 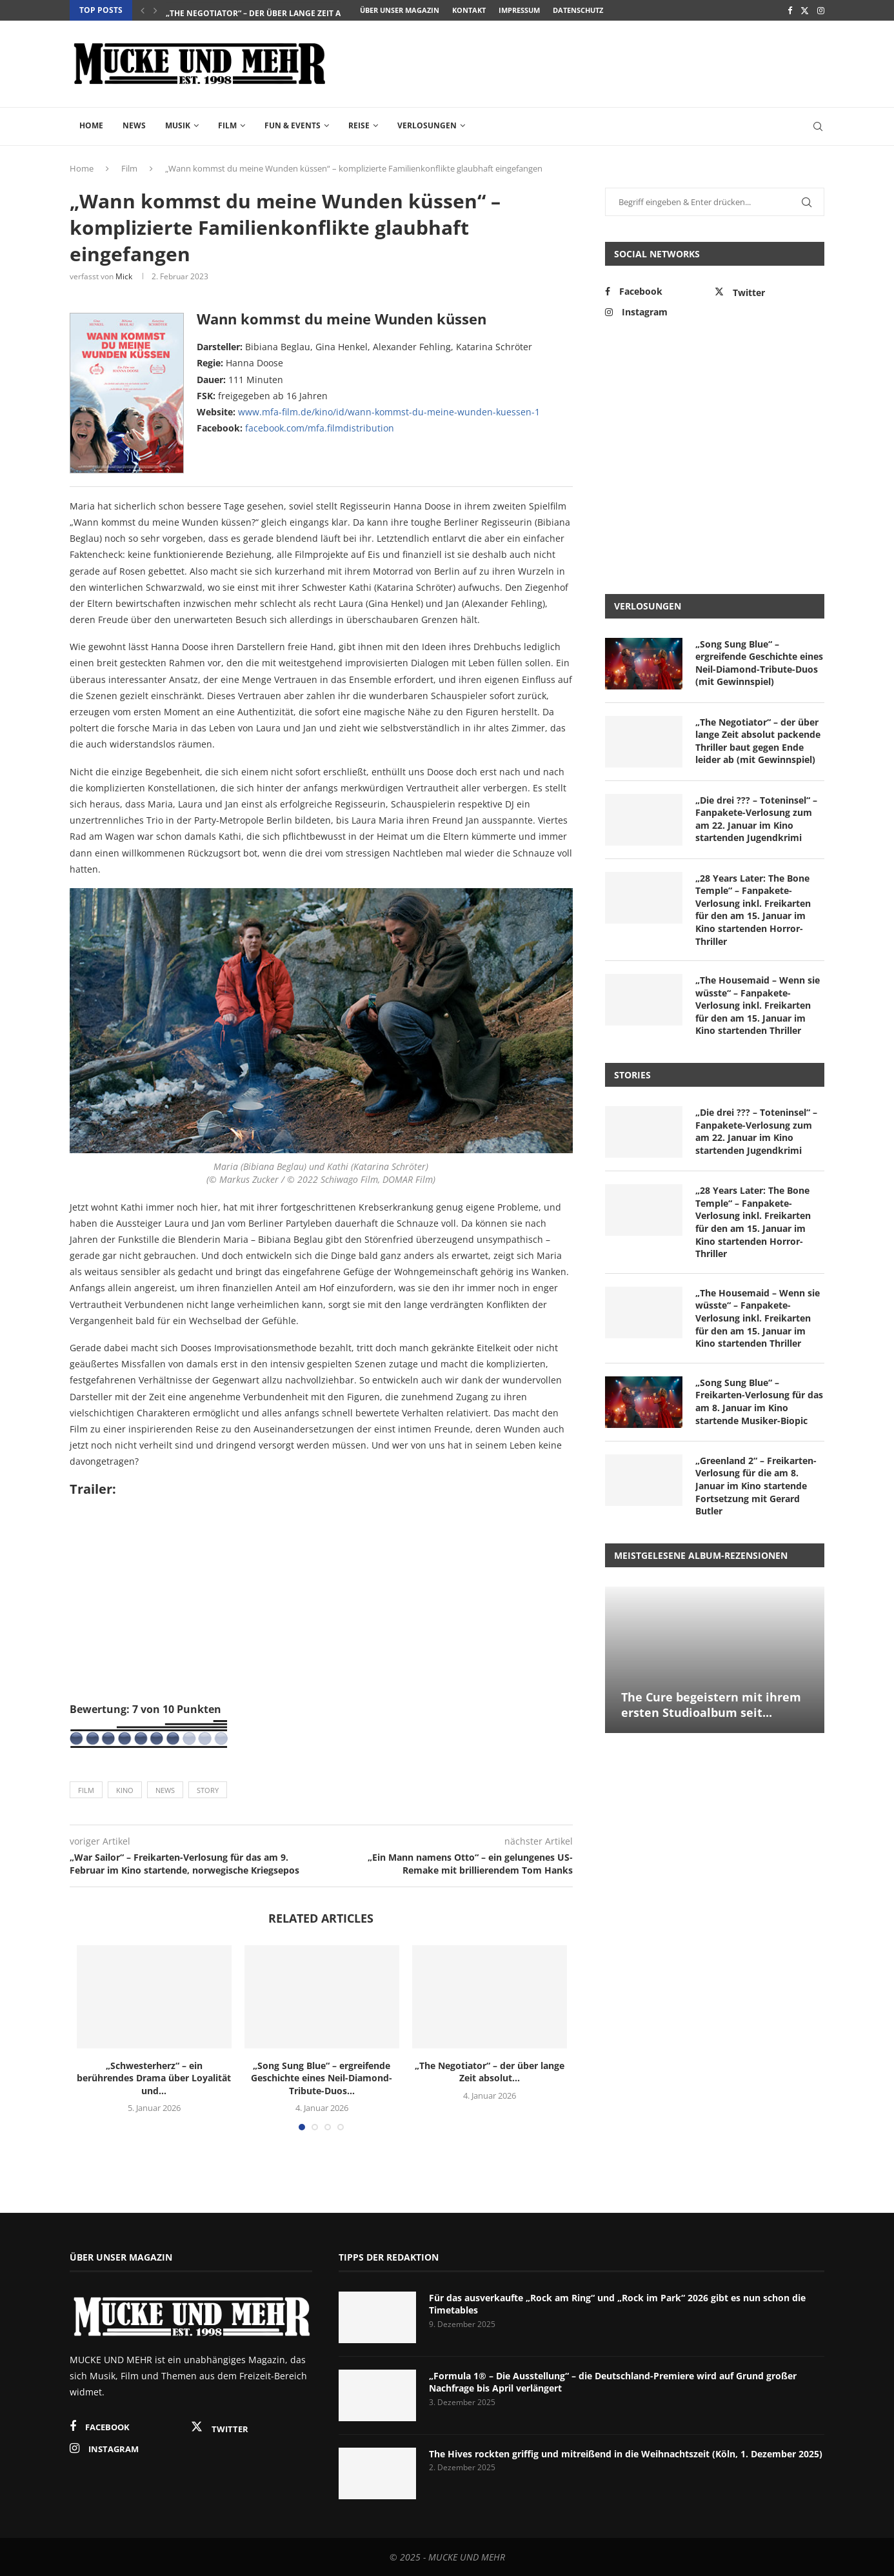 I want to click on [Twitter], so click(x=804, y=10).